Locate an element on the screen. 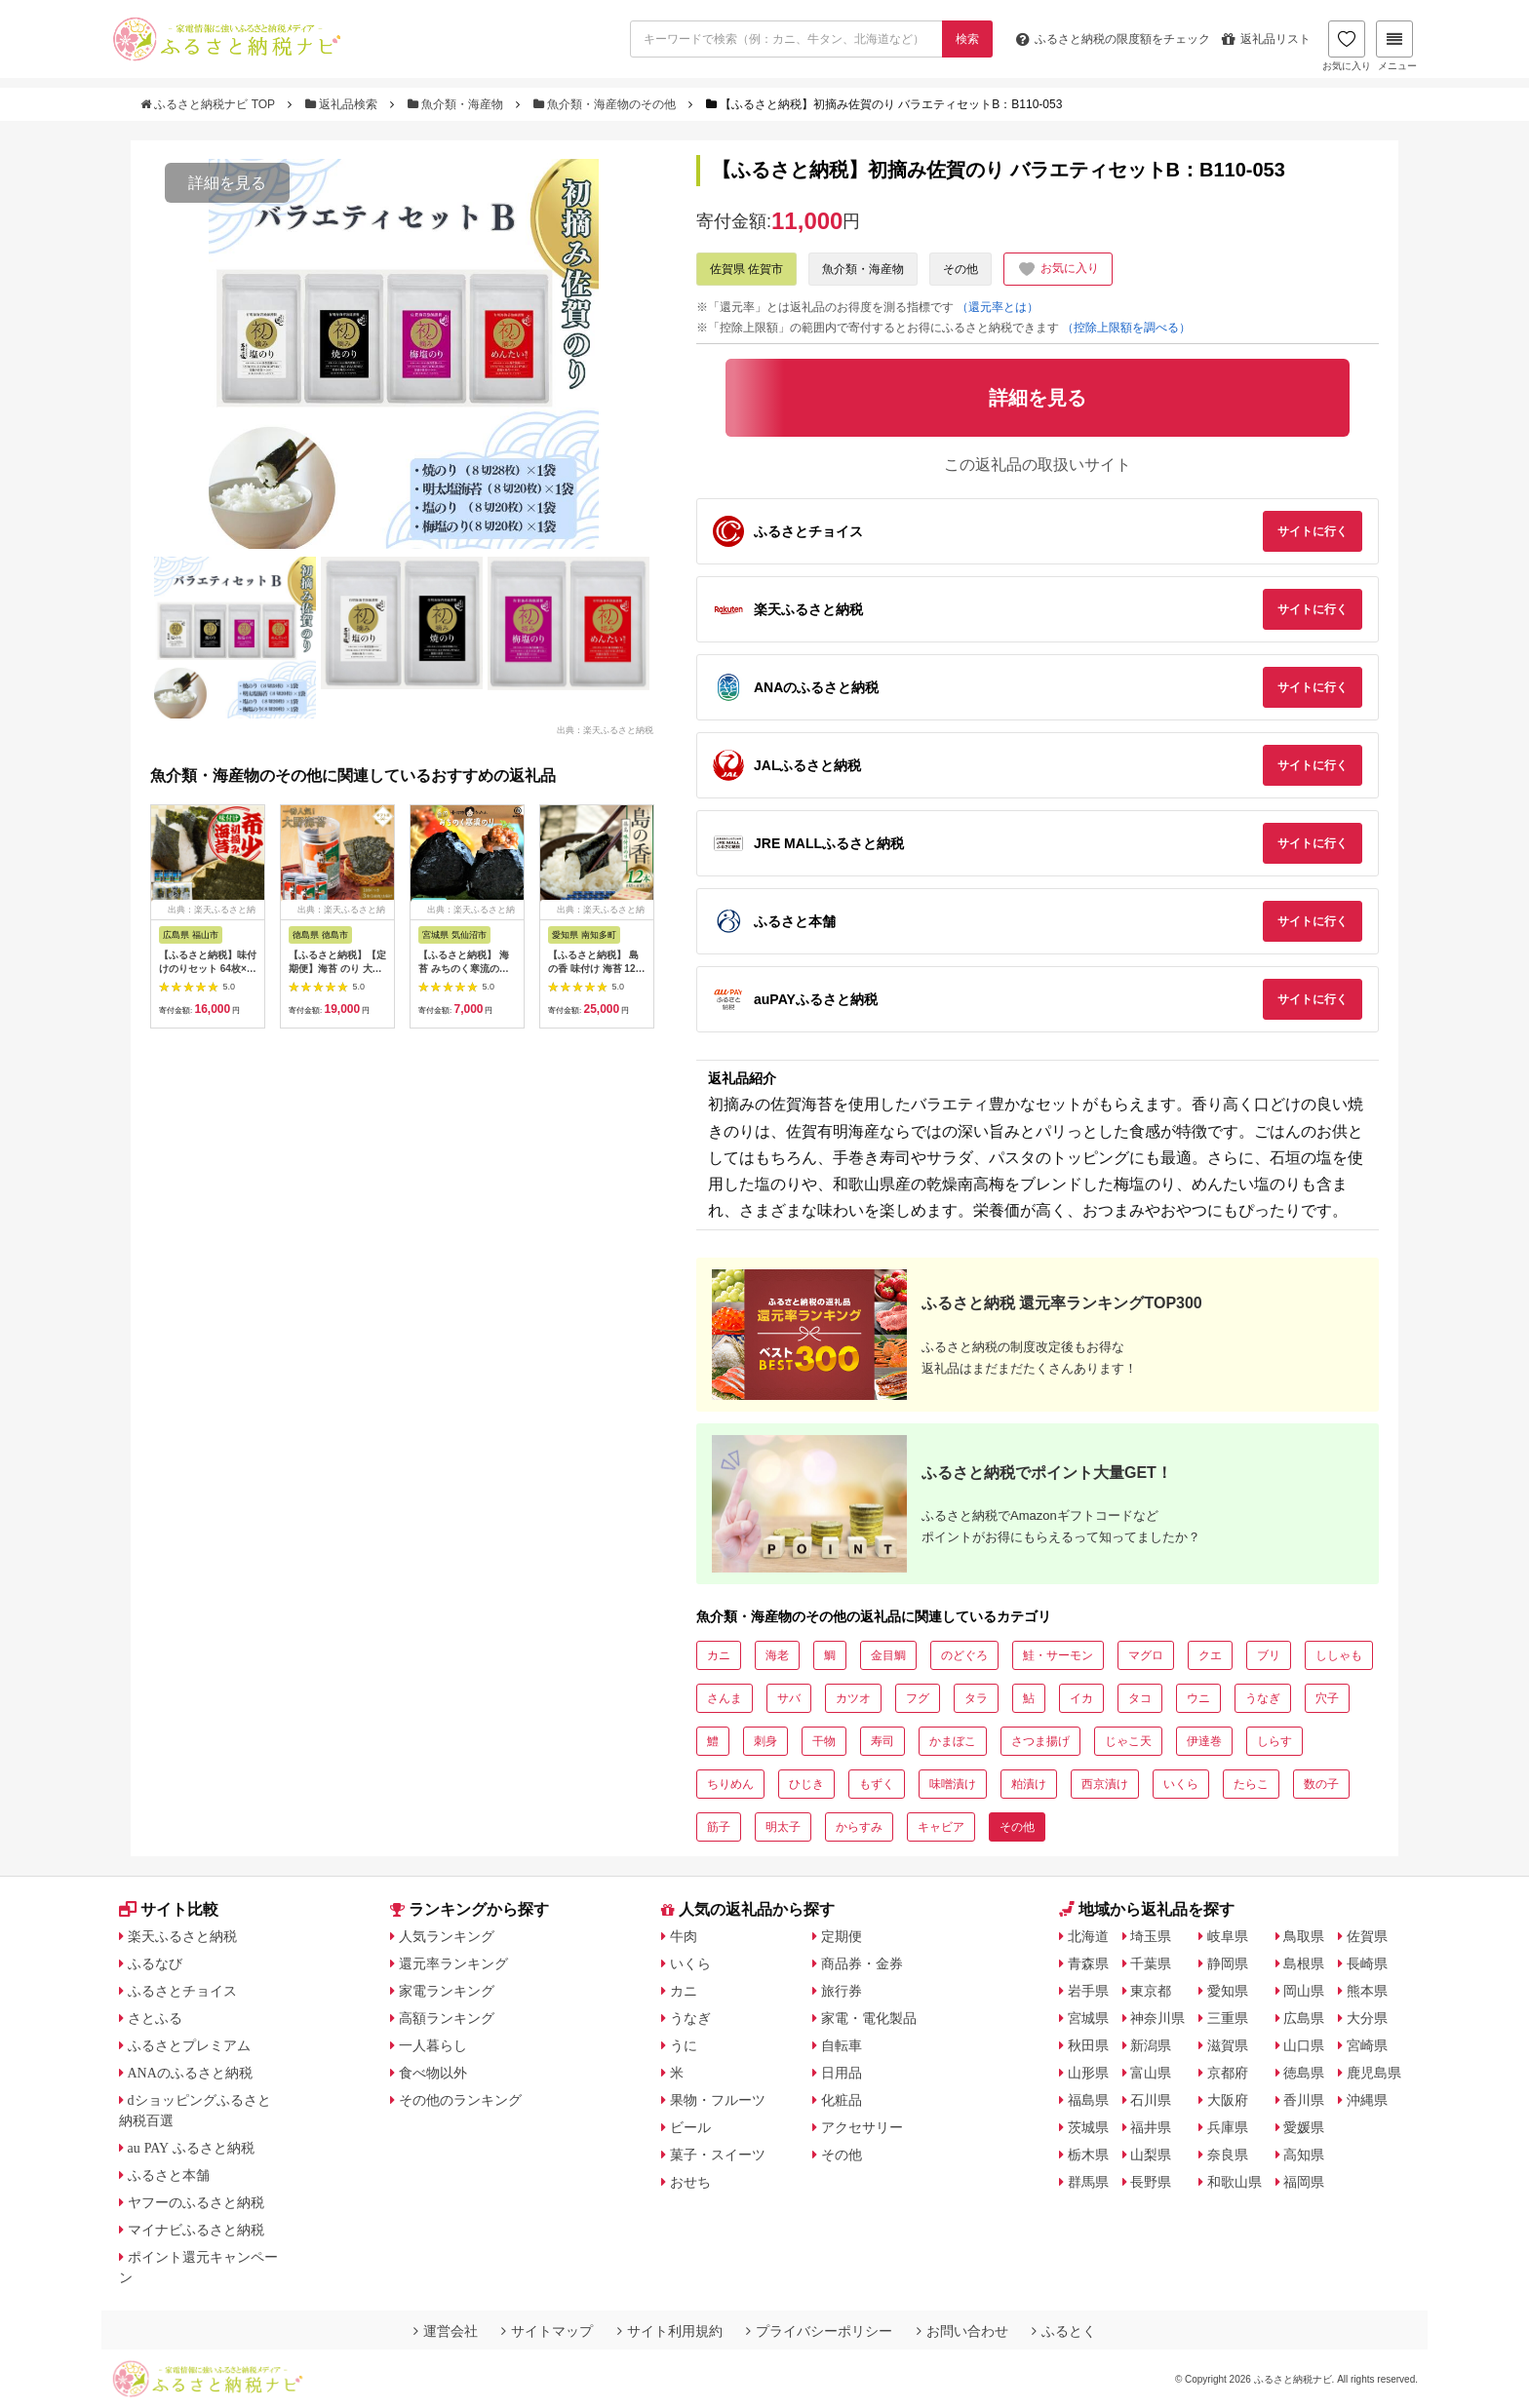  ひじき is located at coordinates (806, 1784).